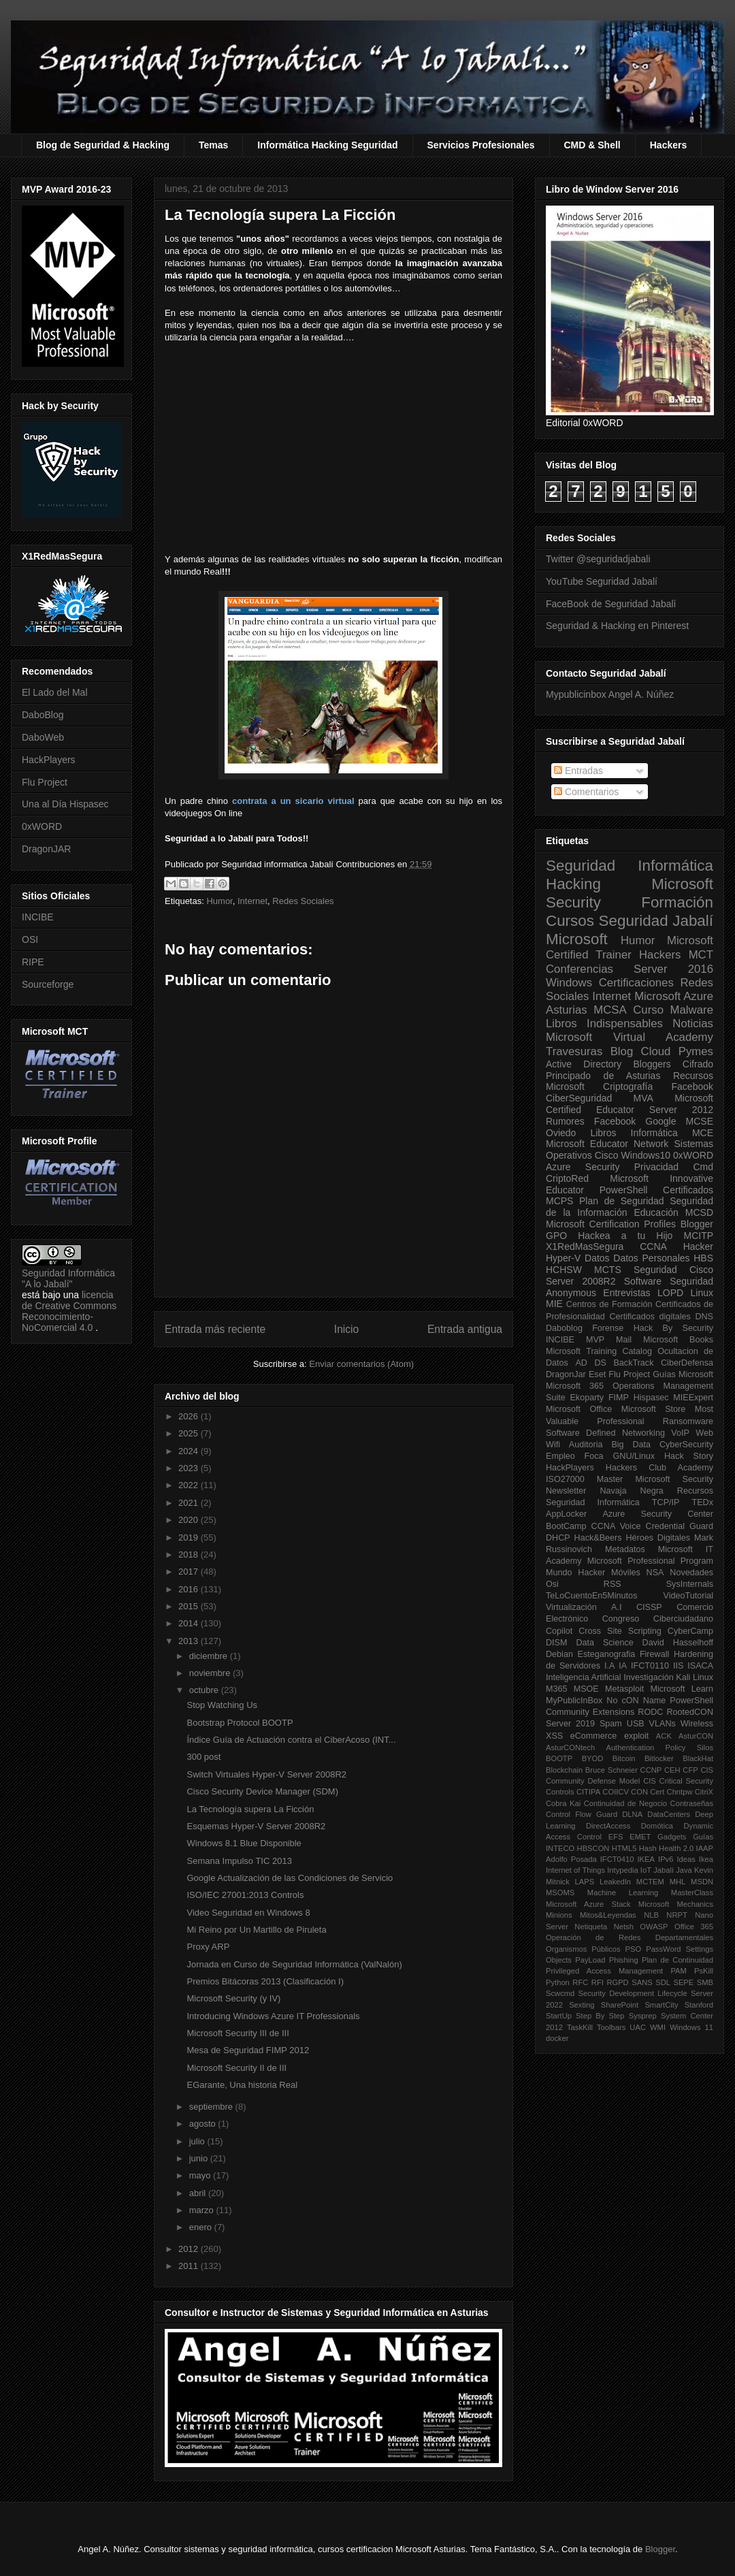 The height and width of the screenshot is (2576, 735). I want to click on Microsoft Mechanics, so click(675, 1904).